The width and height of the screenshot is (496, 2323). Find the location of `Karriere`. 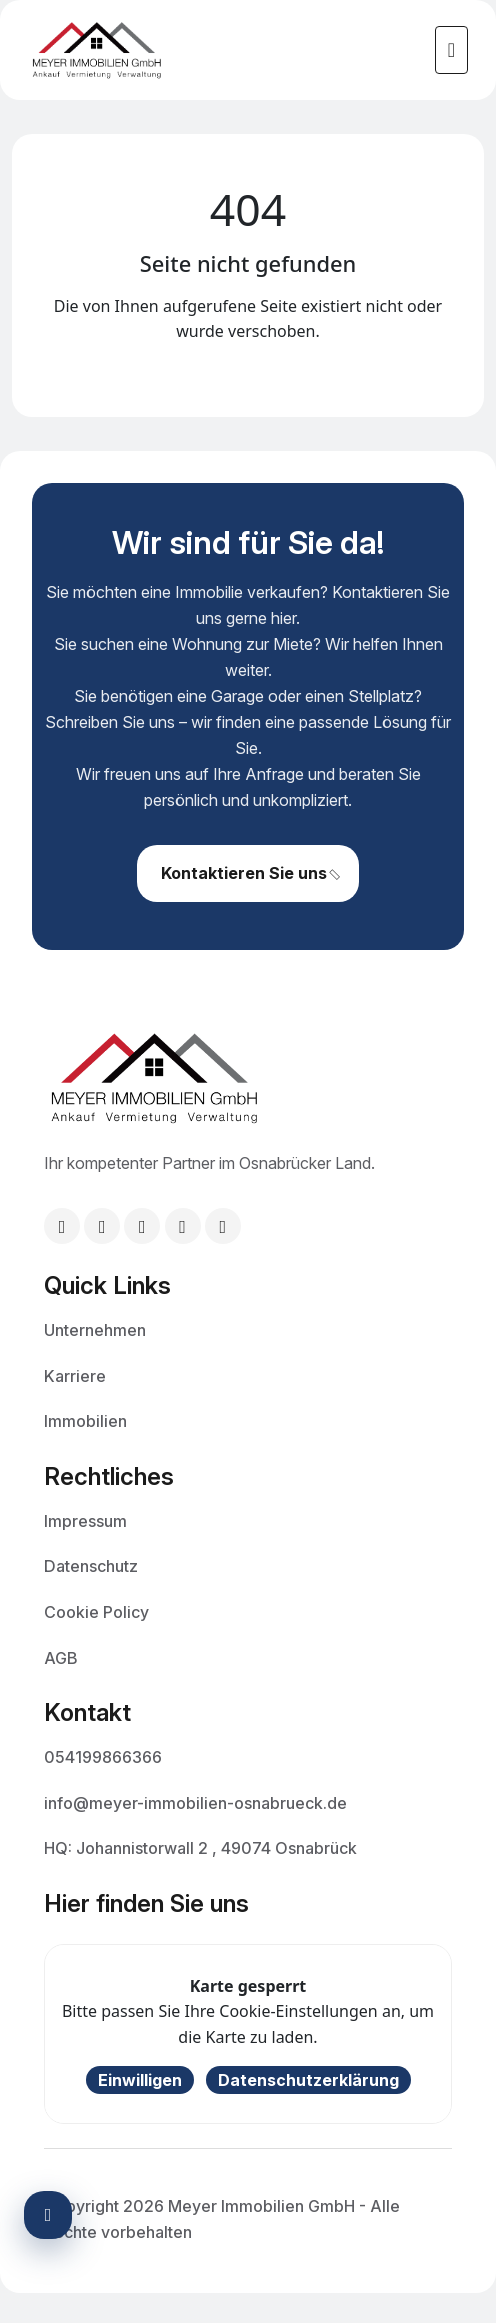

Karriere is located at coordinates (75, 1375).